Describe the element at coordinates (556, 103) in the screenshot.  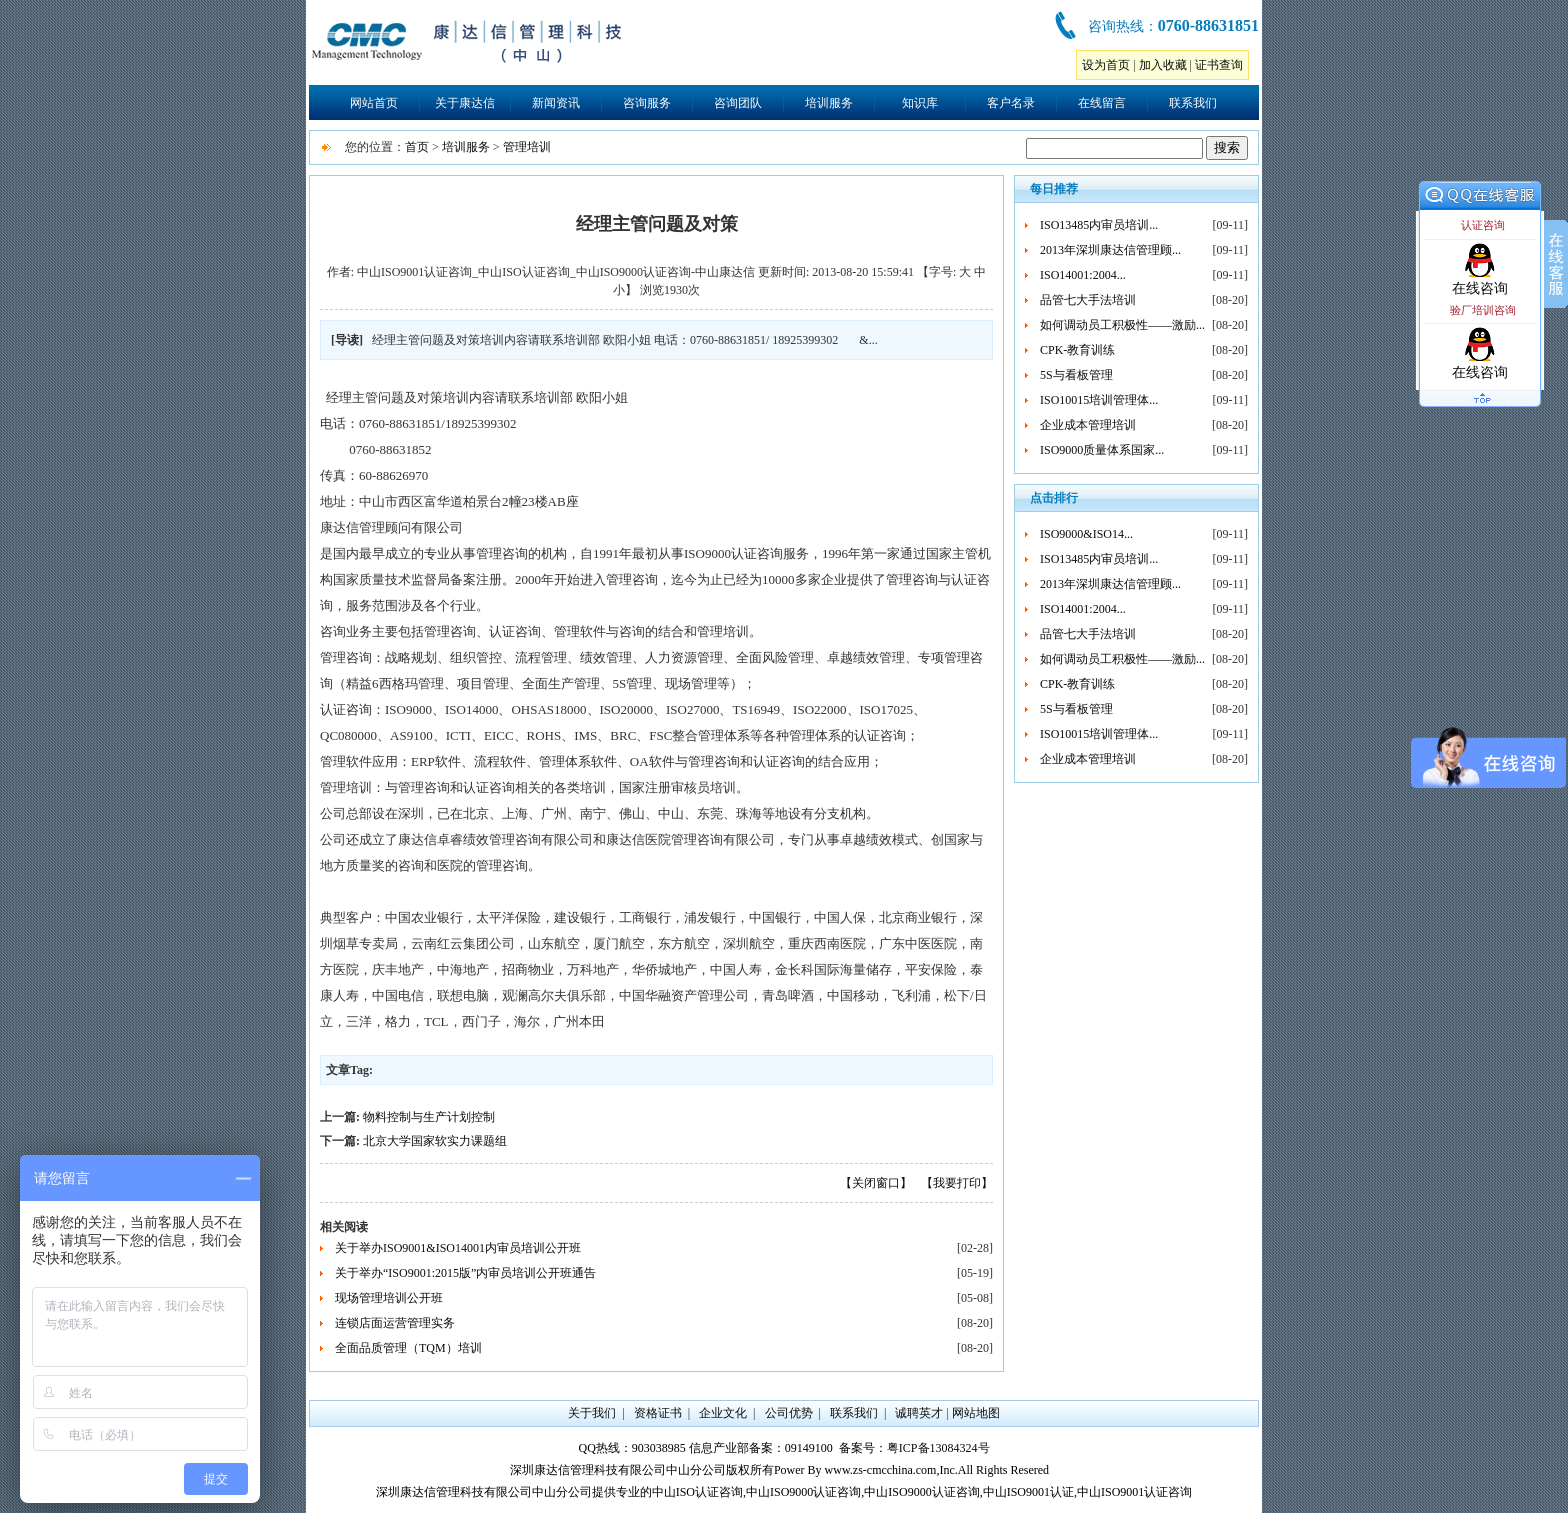
I see `新闻资讯` at that location.